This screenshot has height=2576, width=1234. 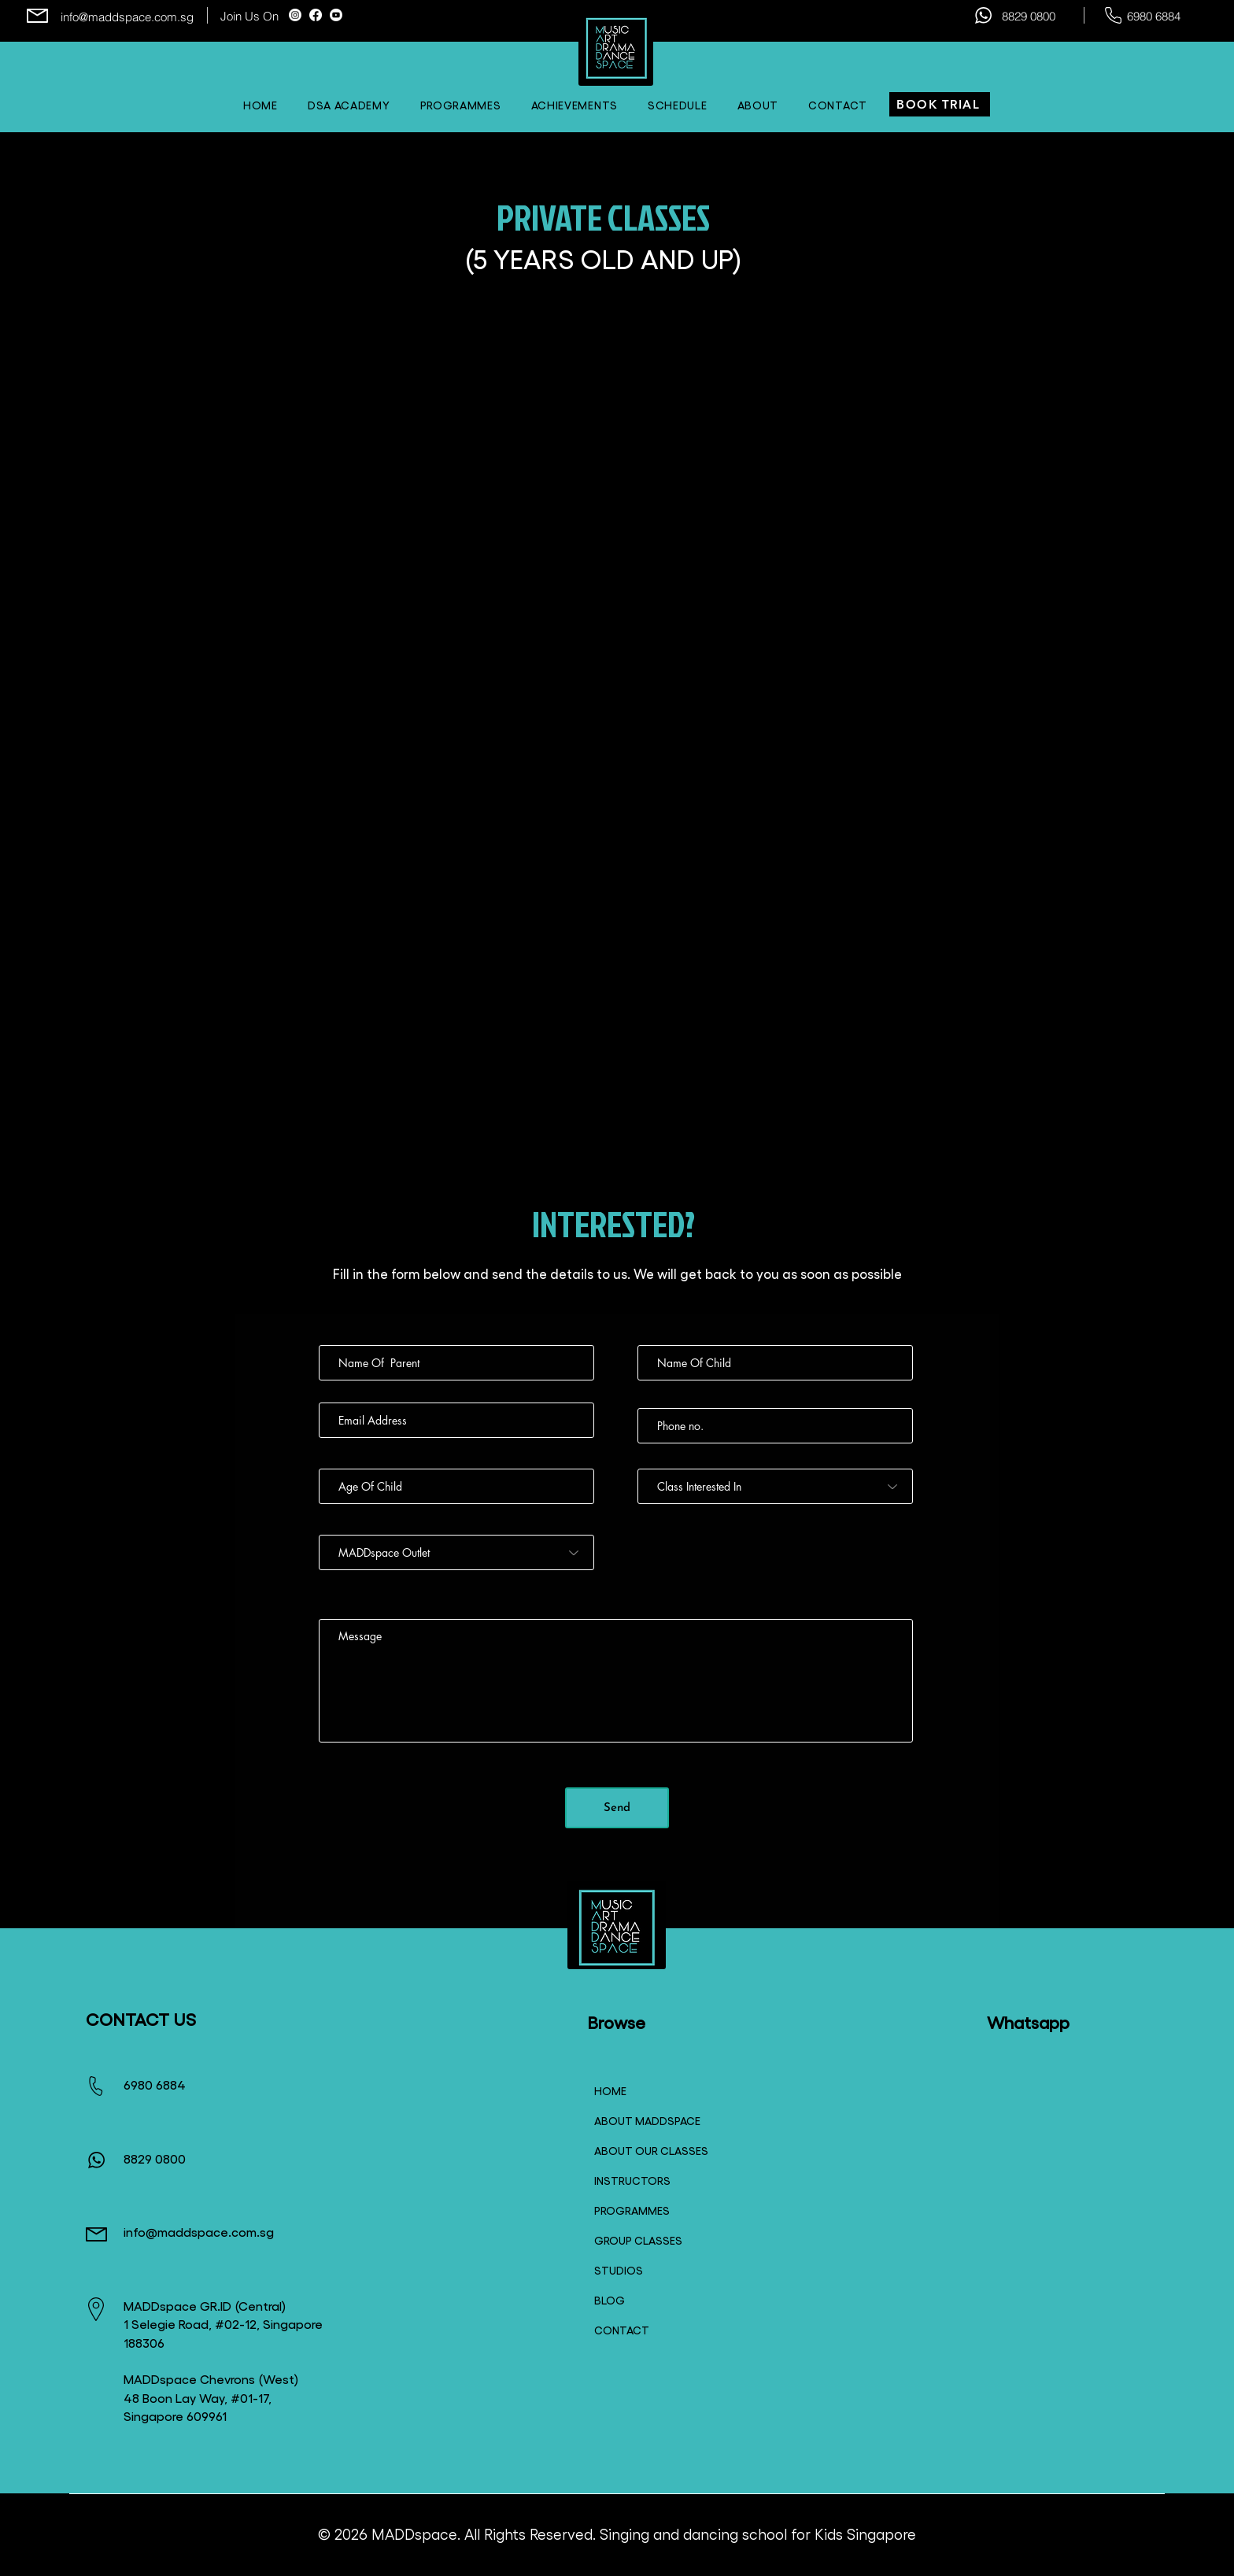 I want to click on INSTRUCTORS, so click(x=632, y=2180).